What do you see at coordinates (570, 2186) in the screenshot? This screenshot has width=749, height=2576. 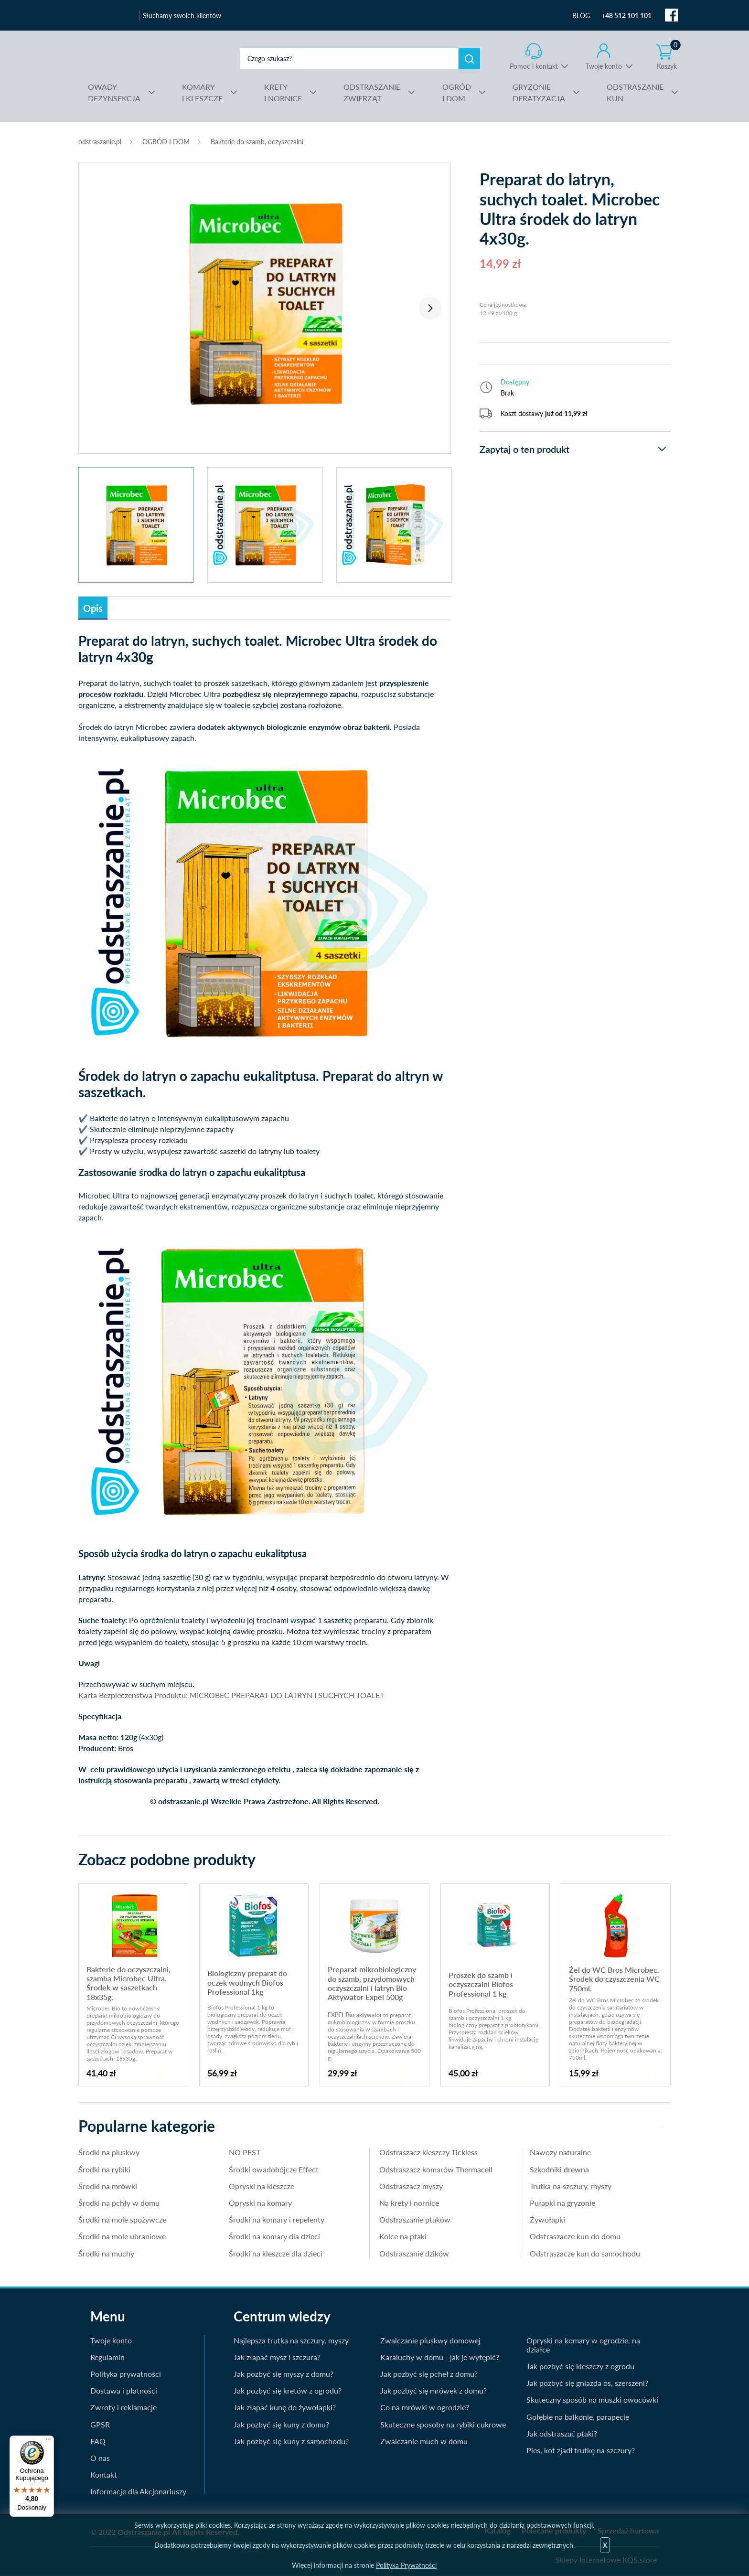 I see `Trutka na szczury, myszy` at bounding box center [570, 2186].